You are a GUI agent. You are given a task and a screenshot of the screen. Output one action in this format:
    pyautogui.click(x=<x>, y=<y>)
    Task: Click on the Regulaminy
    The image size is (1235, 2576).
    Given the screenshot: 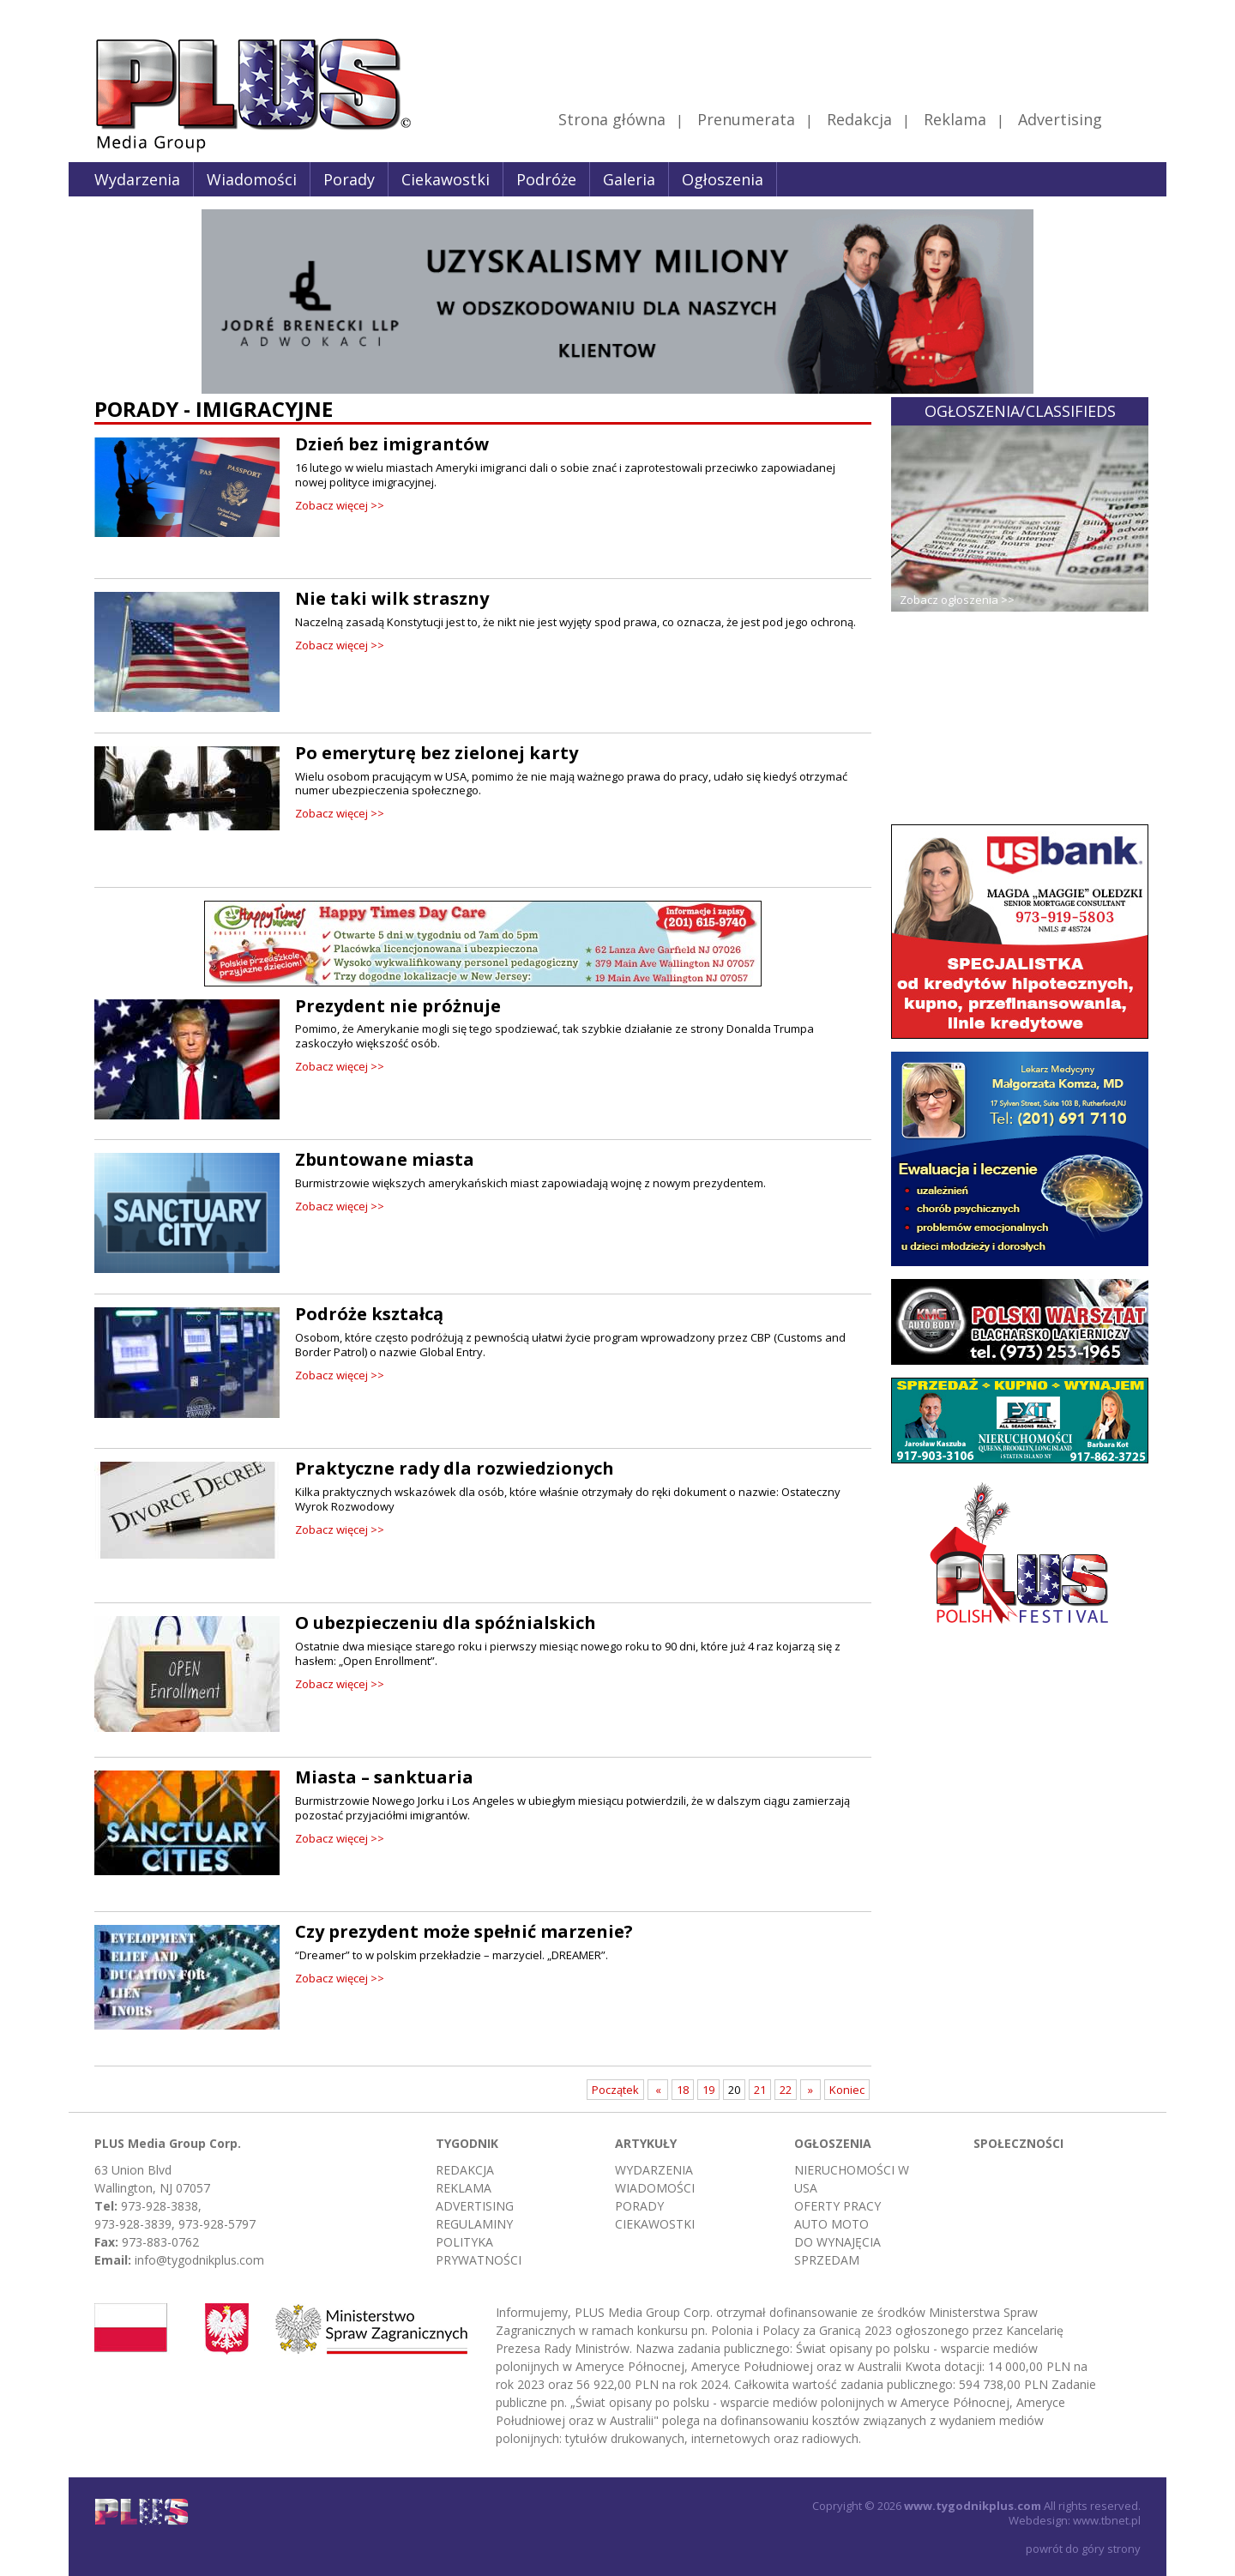 What is the action you would take?
    pyautogui.click(x=474, y=2224)
    